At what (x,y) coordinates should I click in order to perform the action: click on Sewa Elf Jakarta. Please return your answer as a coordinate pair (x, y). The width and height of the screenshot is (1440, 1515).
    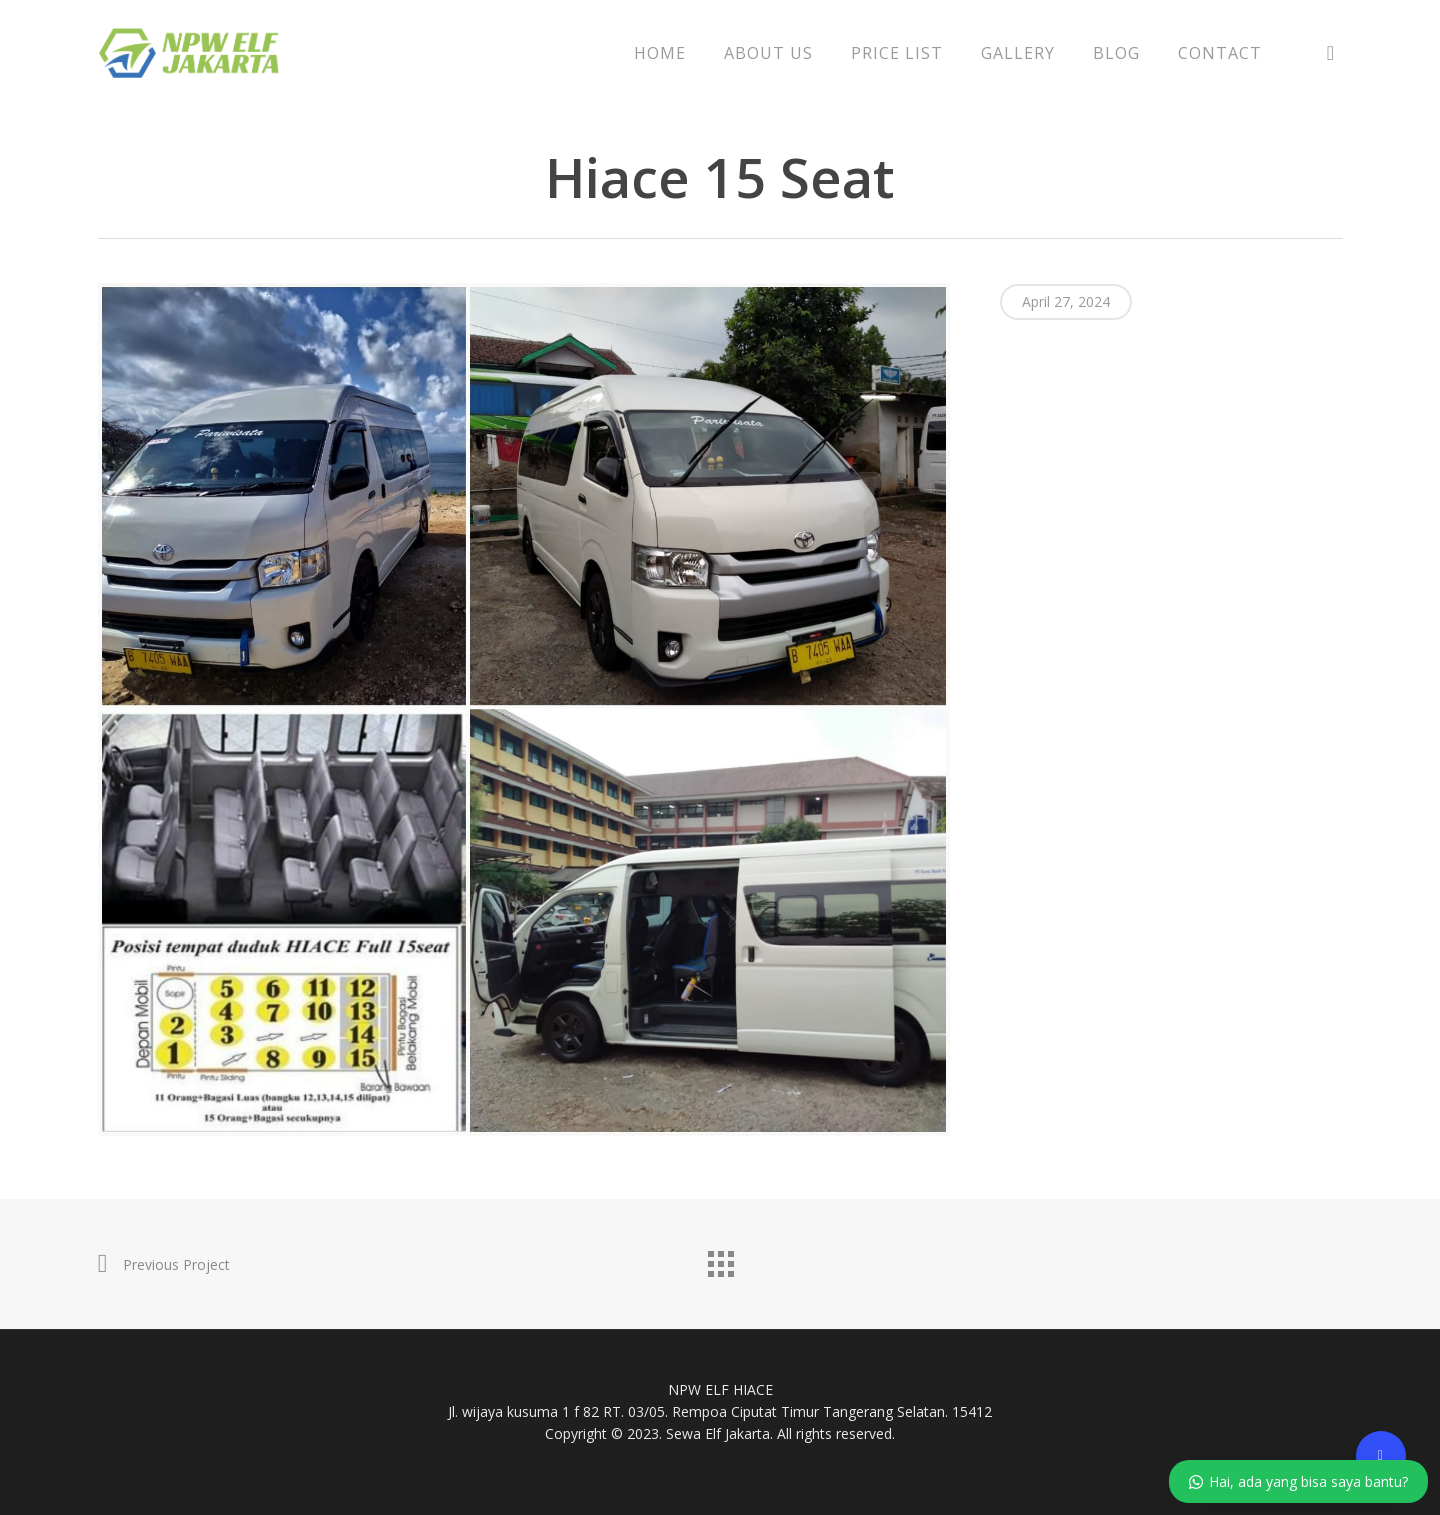
    Looking at the image, I should click on (718, 1433).